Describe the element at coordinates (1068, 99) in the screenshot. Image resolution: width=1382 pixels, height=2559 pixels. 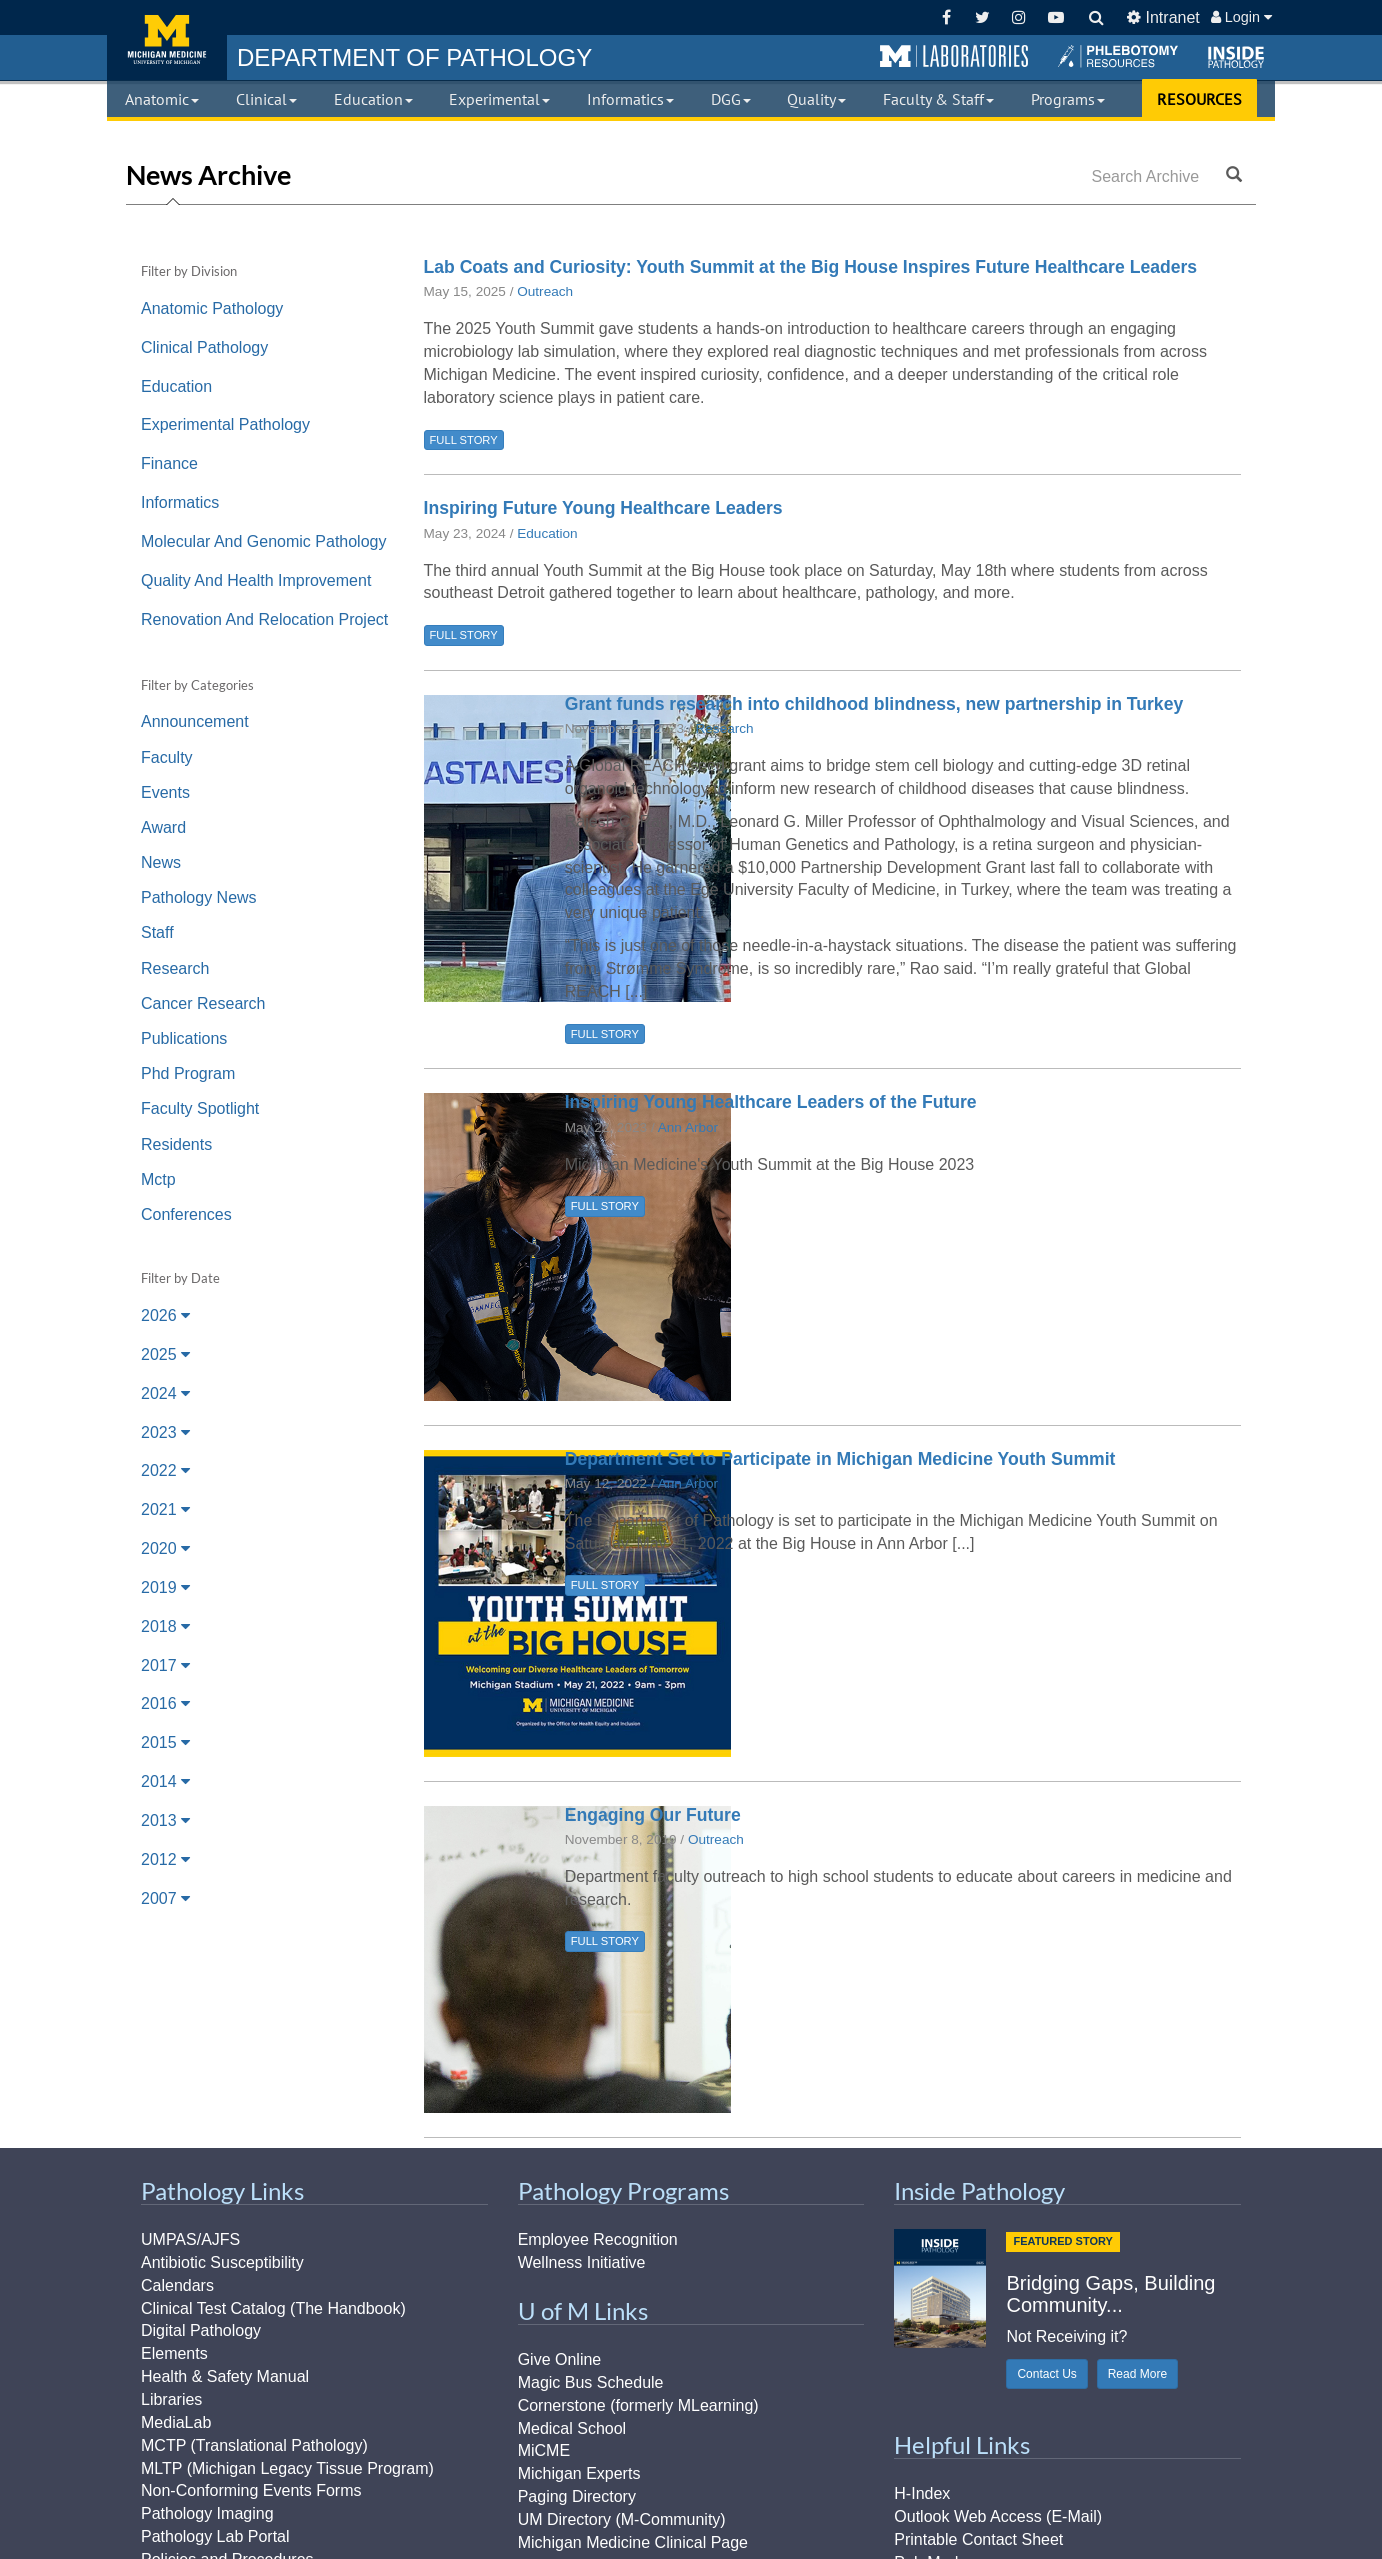
I see `Programs` at that location.